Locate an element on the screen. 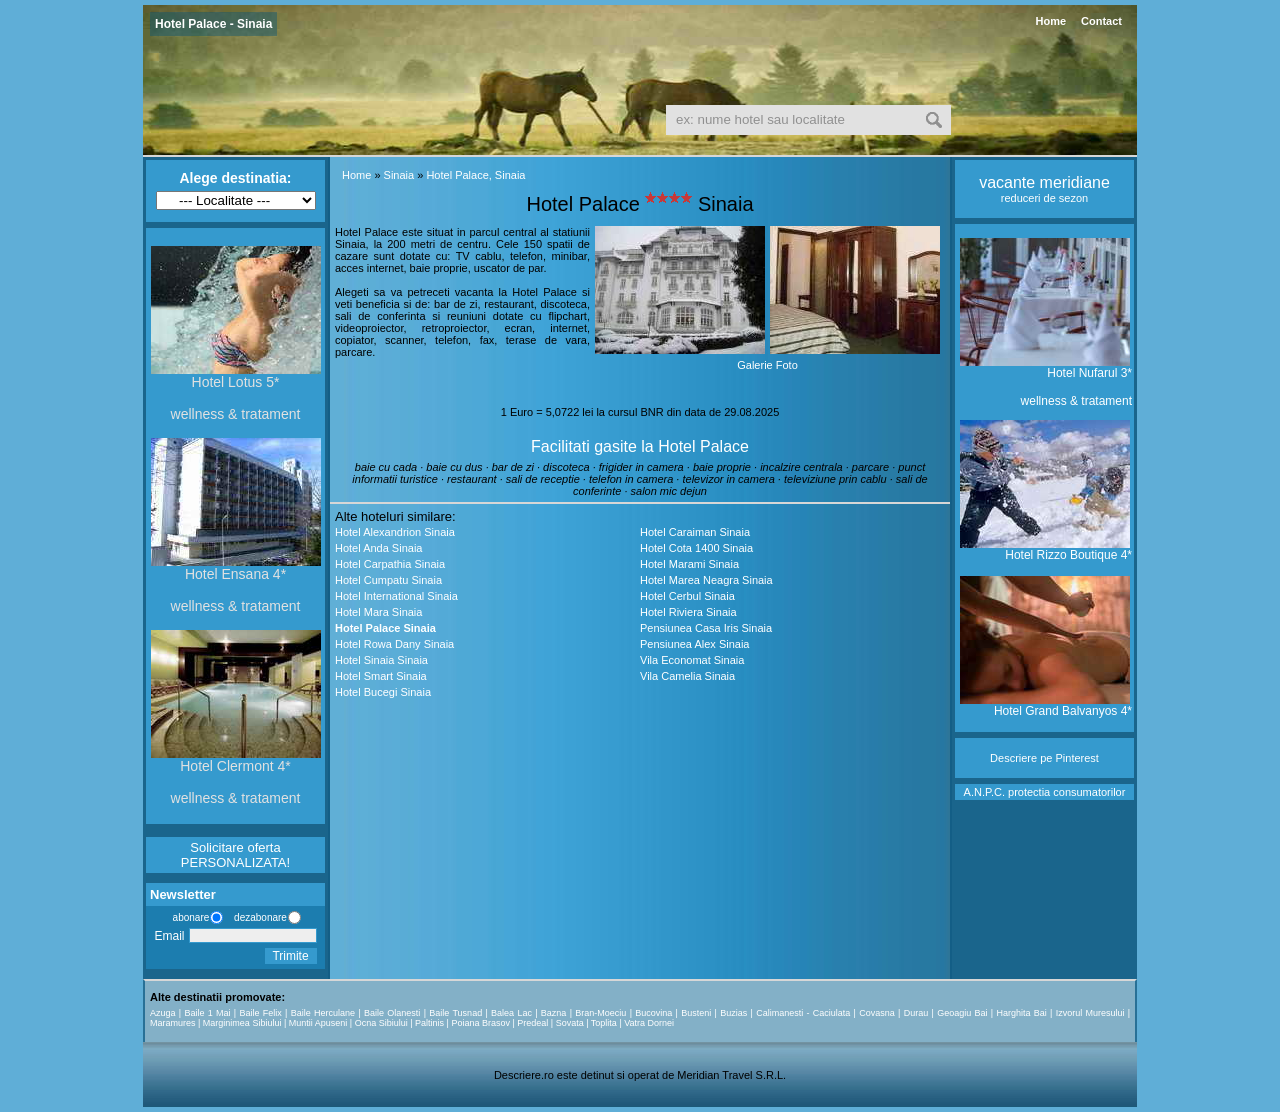 The width and height of the screenshot is (1280, 1112). Pensiunea Alex Sinaia is located at coordinates (694, 644).